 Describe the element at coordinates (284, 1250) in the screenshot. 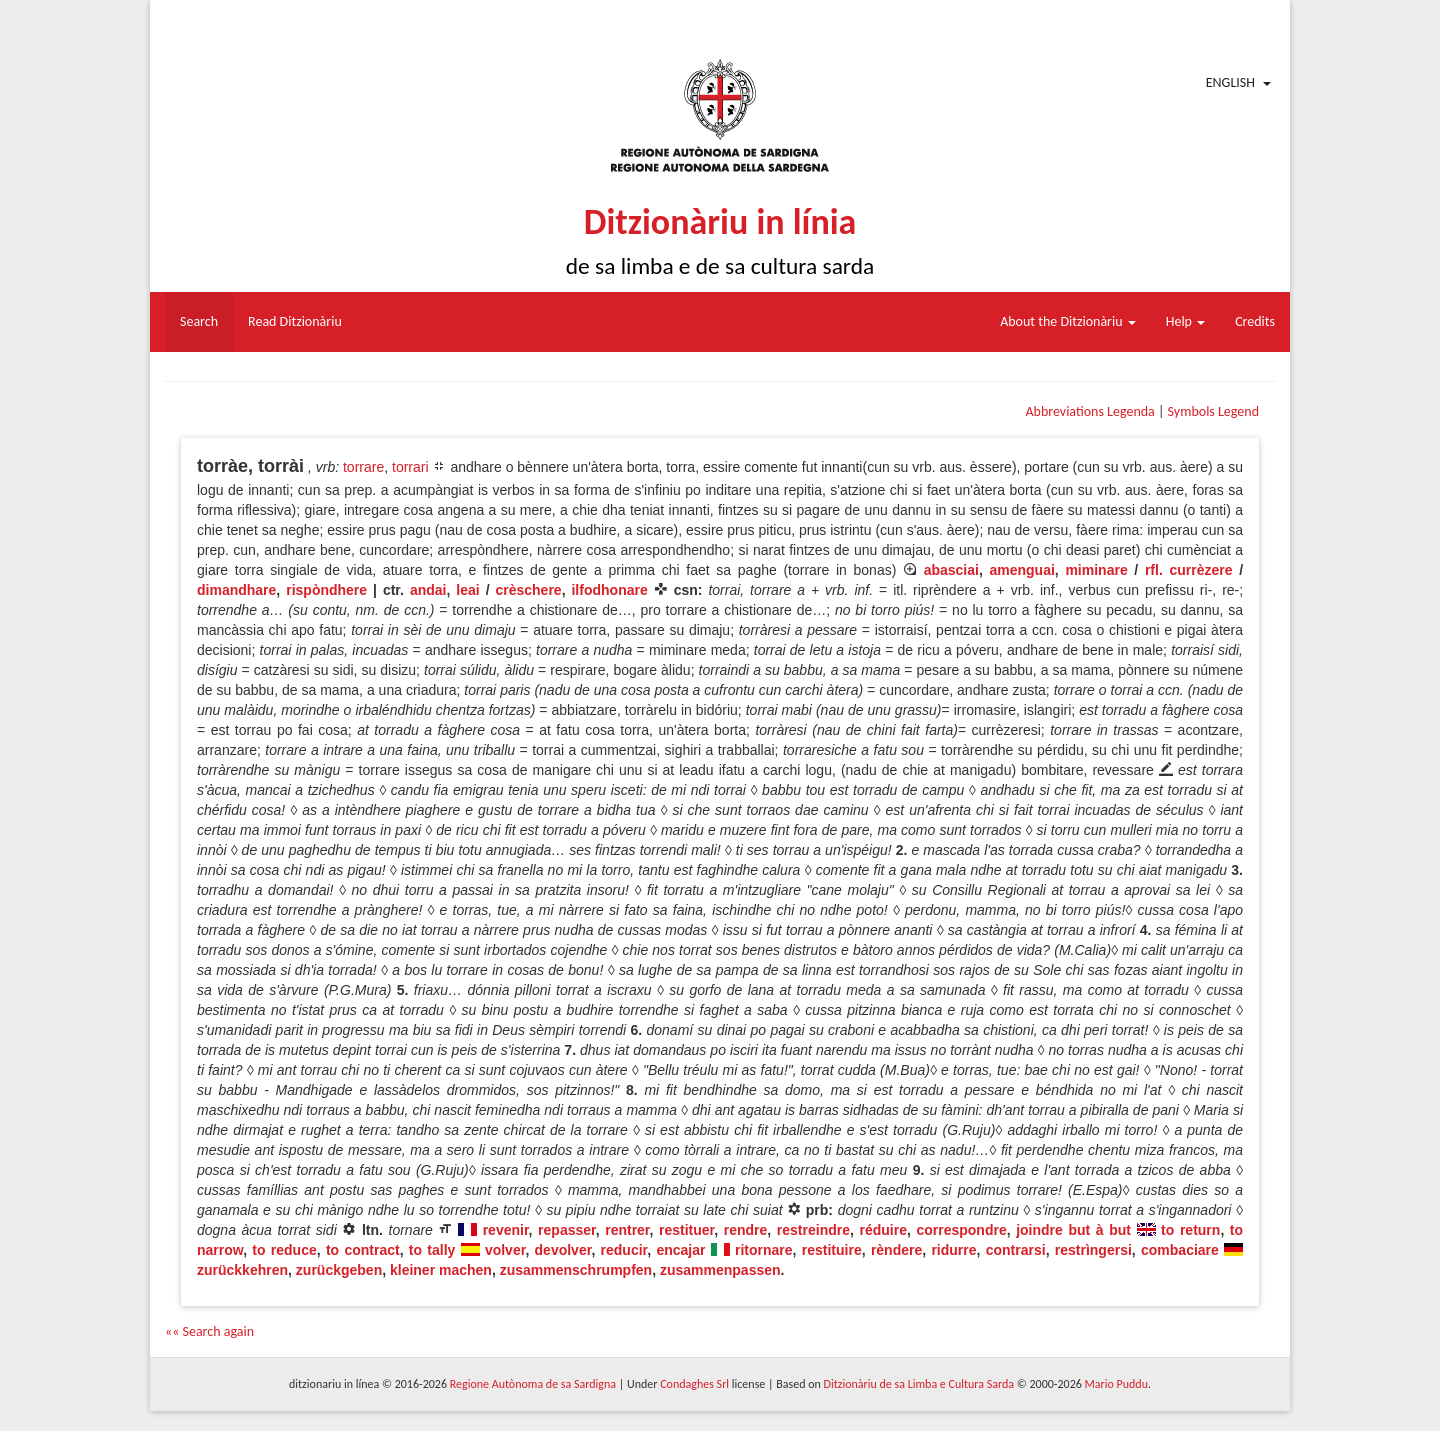

I see `to reduce` at that location.